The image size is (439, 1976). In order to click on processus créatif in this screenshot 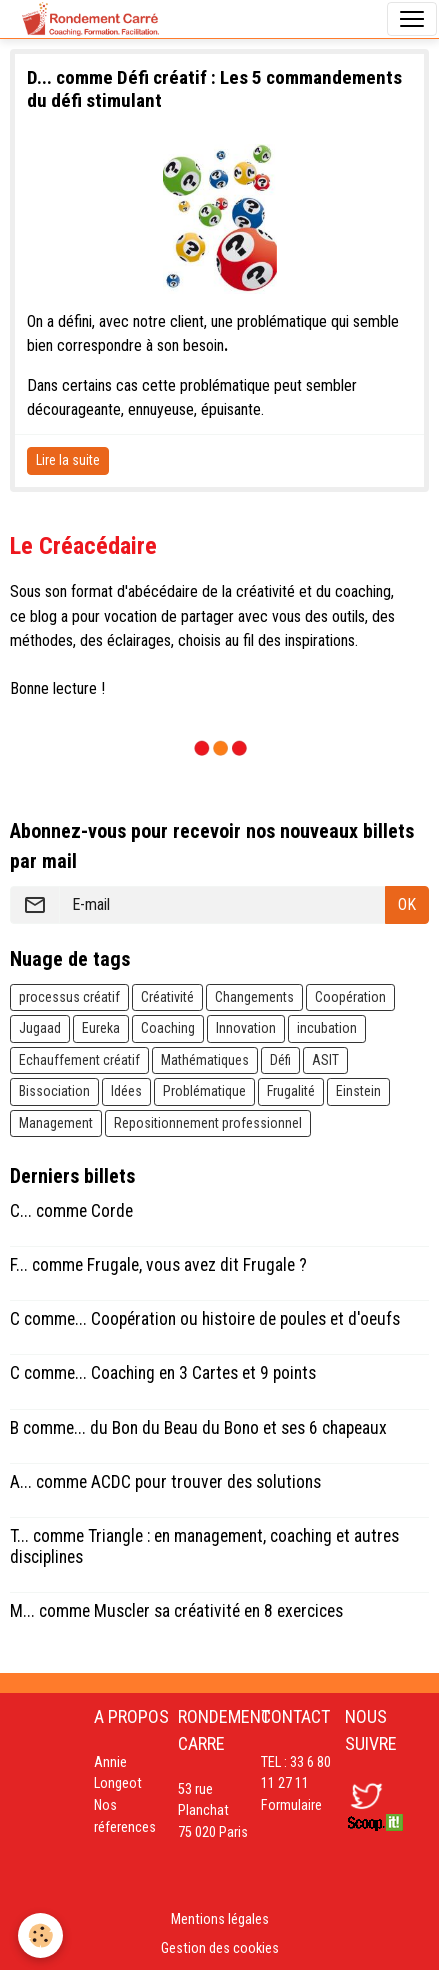, I will do `click(69, 997)`.